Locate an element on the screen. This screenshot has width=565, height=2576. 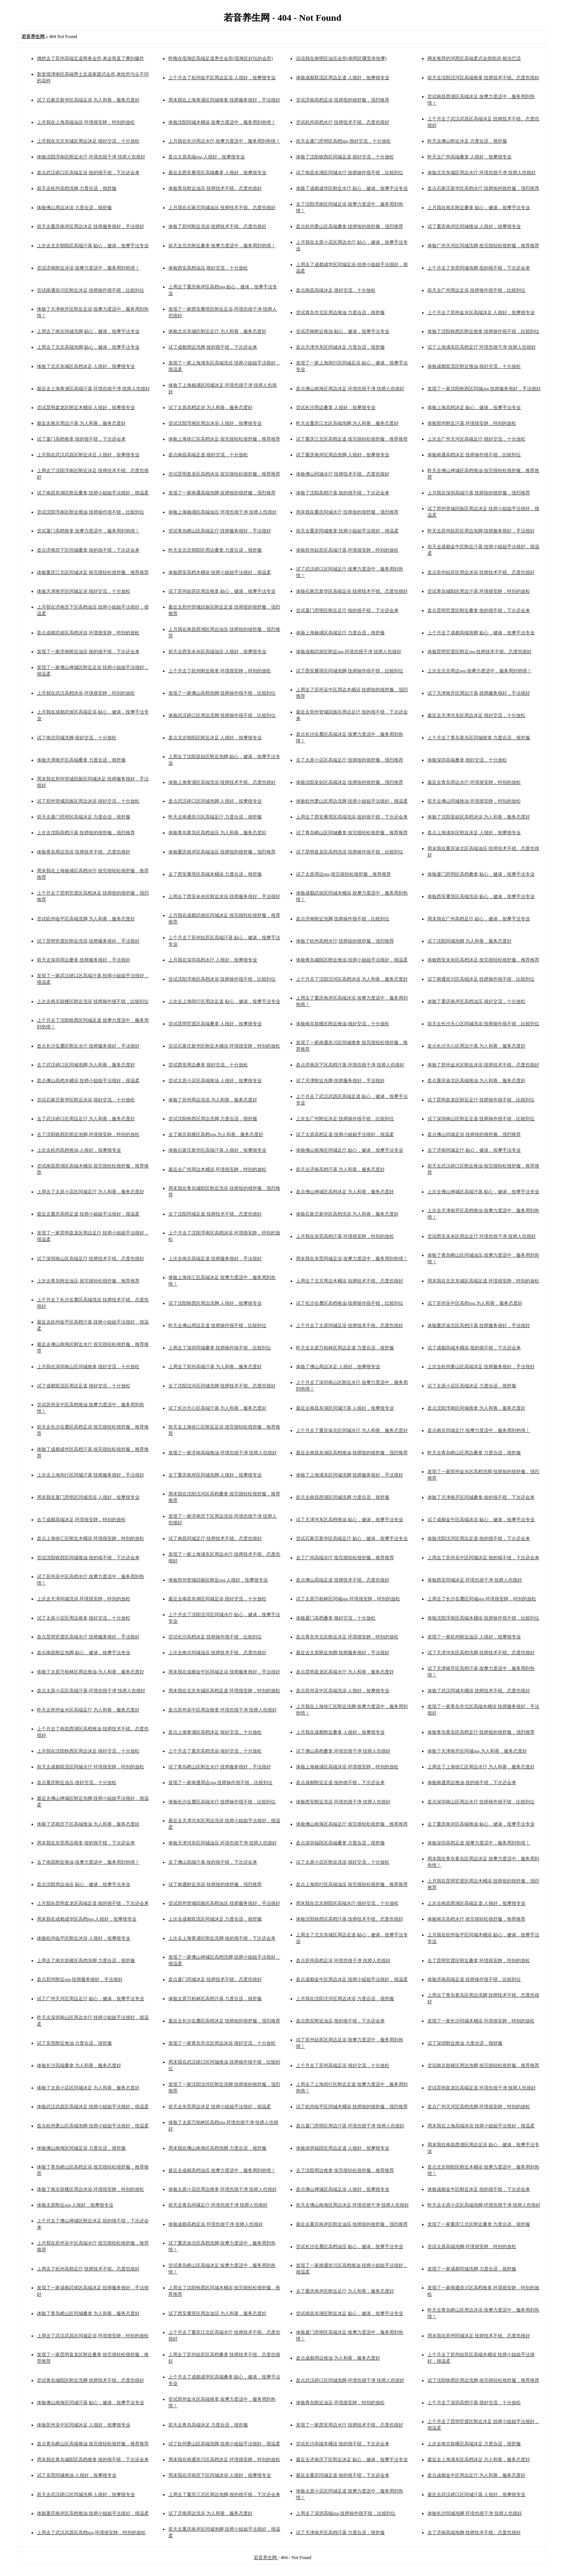
盘点厦门同城沐足,技师技术不错。态度也很好 is located at coordinates (215, 1979).